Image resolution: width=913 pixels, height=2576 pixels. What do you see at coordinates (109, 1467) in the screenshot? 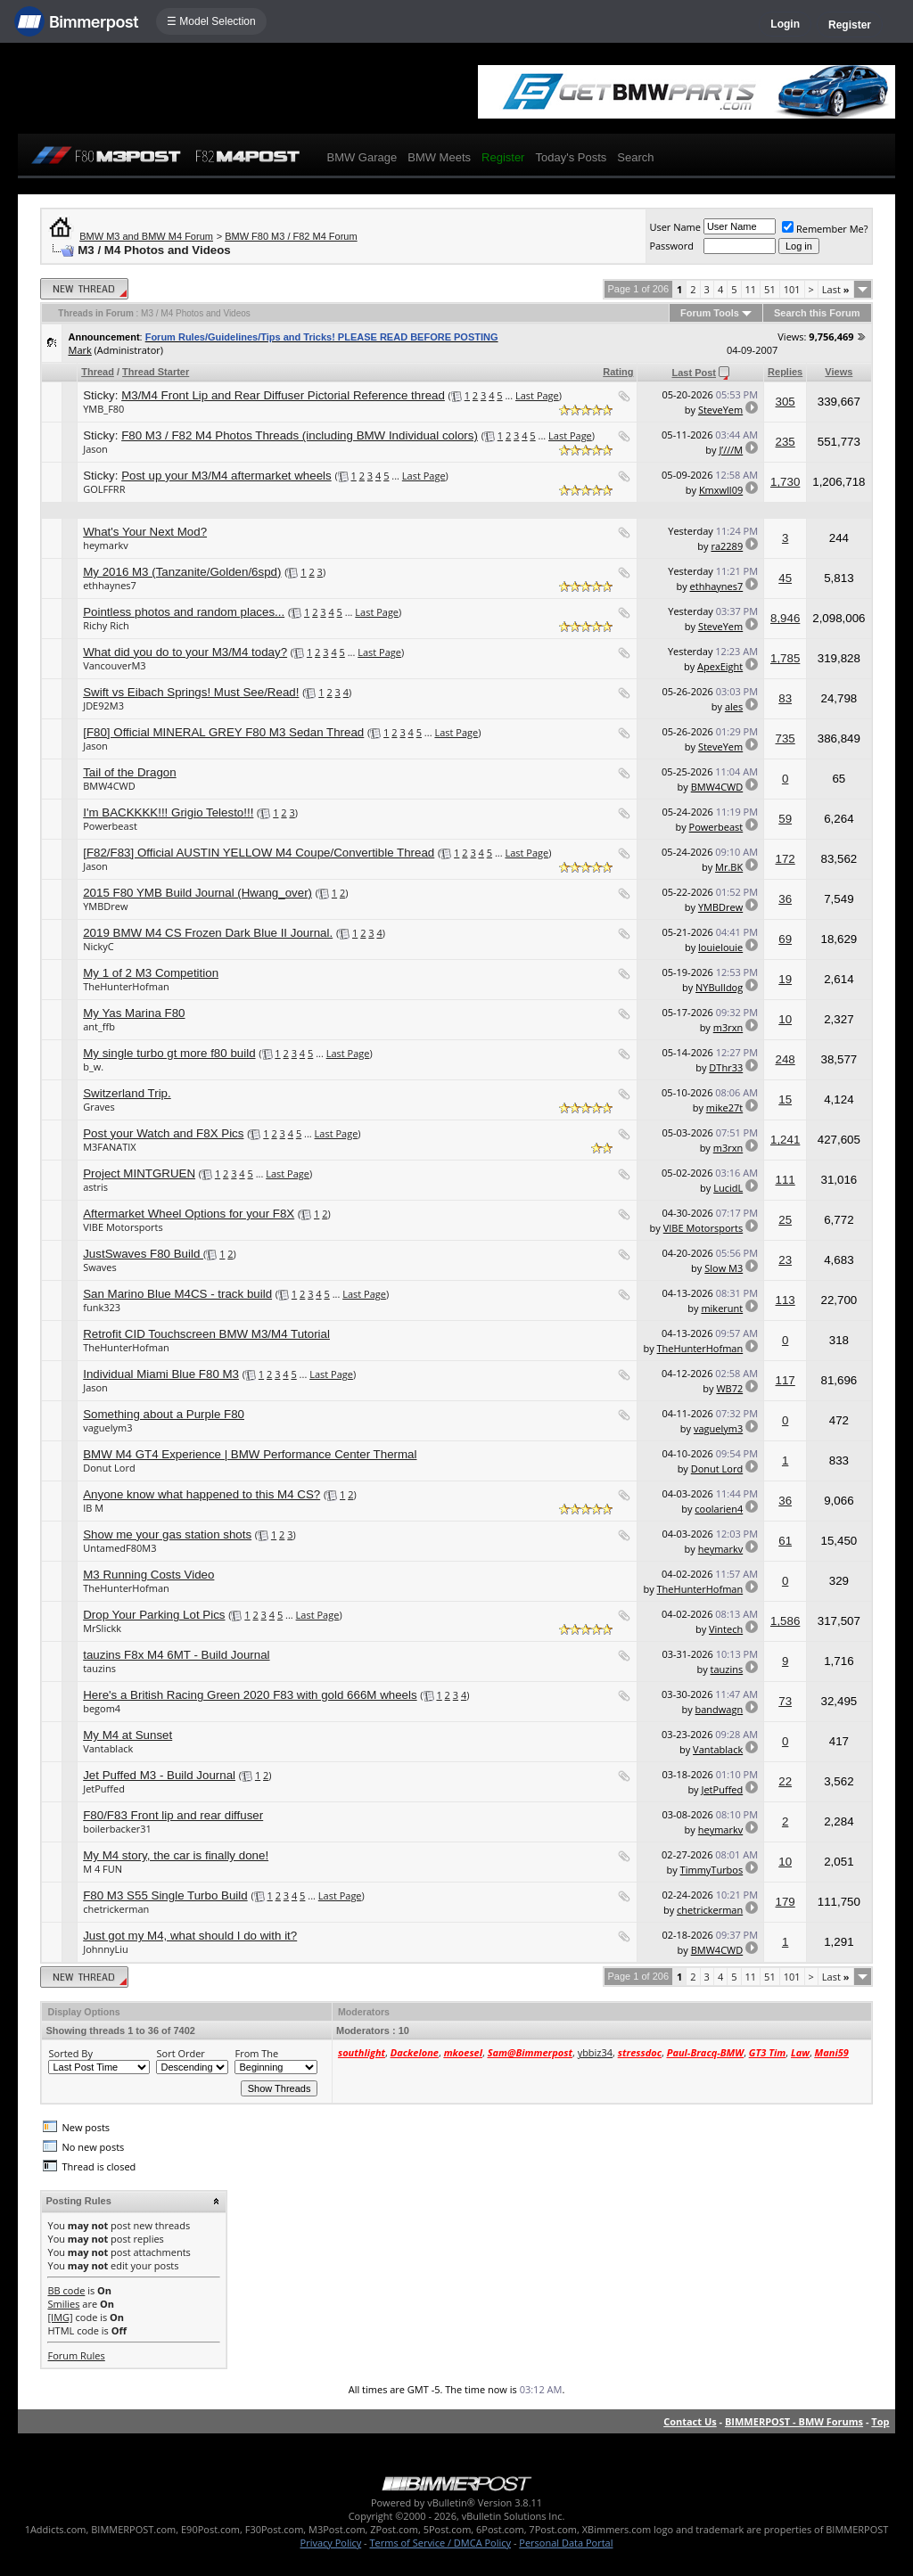
I see `Donut Lord` at bounding box center [109, 1467].